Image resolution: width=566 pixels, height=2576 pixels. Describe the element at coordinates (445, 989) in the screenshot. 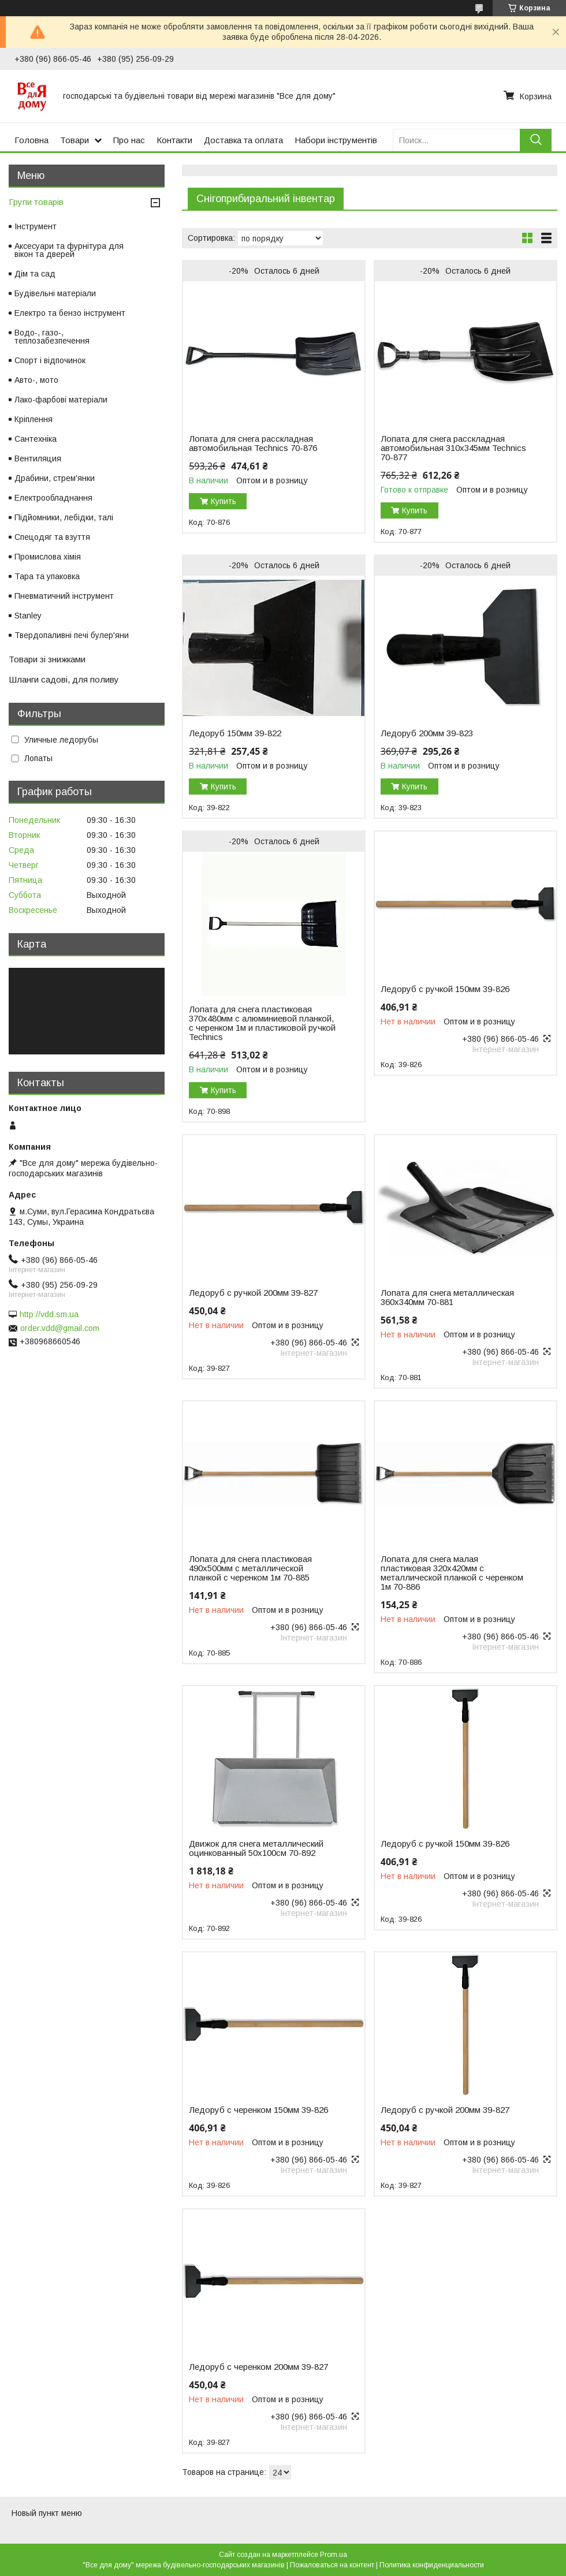

I see `Ледоруб с ручкой 150мм 39-826` at that location.